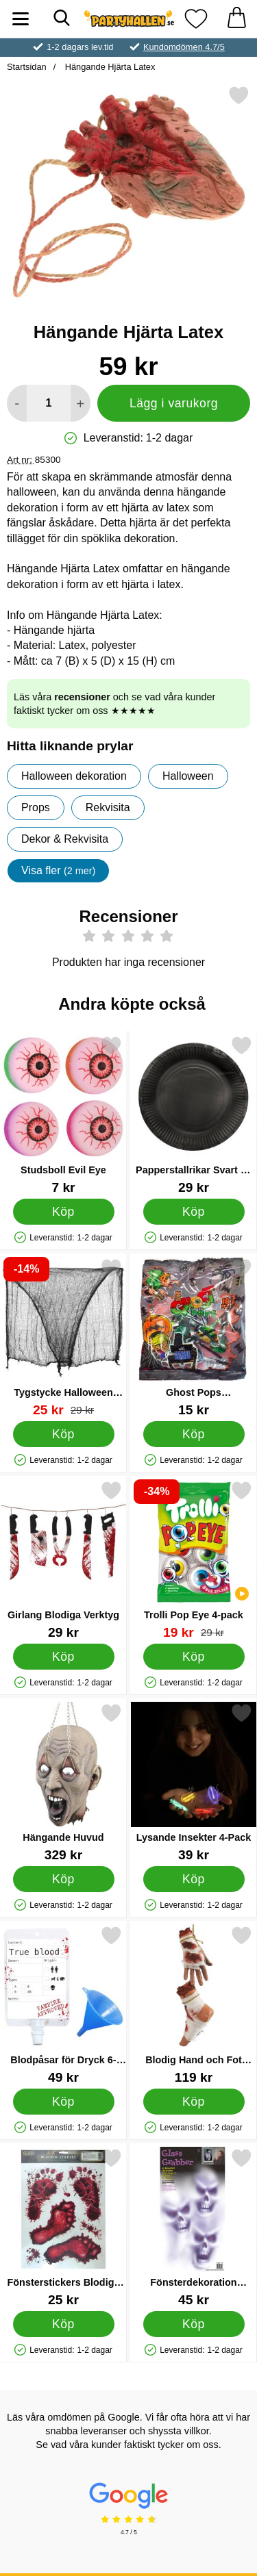  What do you see at coordinates (17, 403) in the screenshot?
I see `[Minska antal att lägga i varukorgen]` at bounding box center [17, 403].